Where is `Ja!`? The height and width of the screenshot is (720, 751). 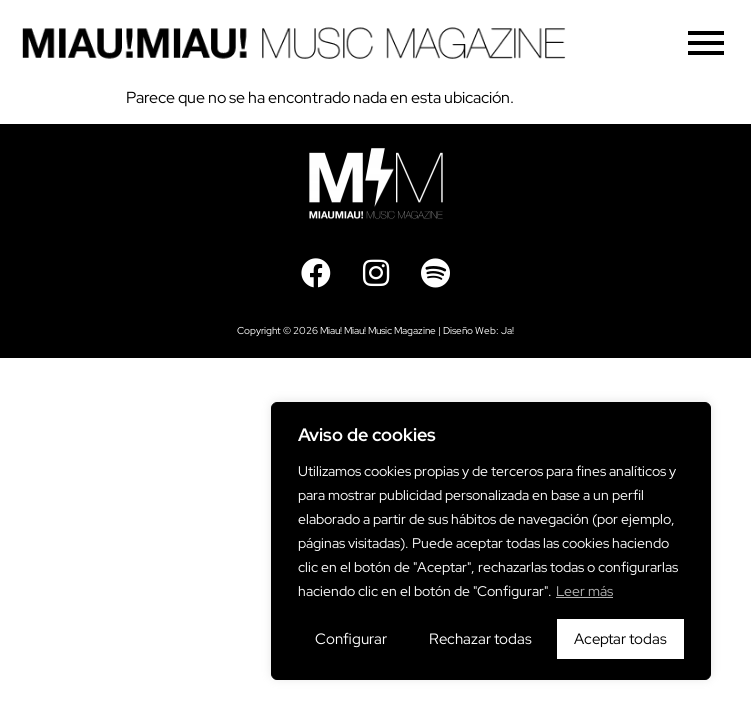 Ja! is located at coordinates (507, 330).